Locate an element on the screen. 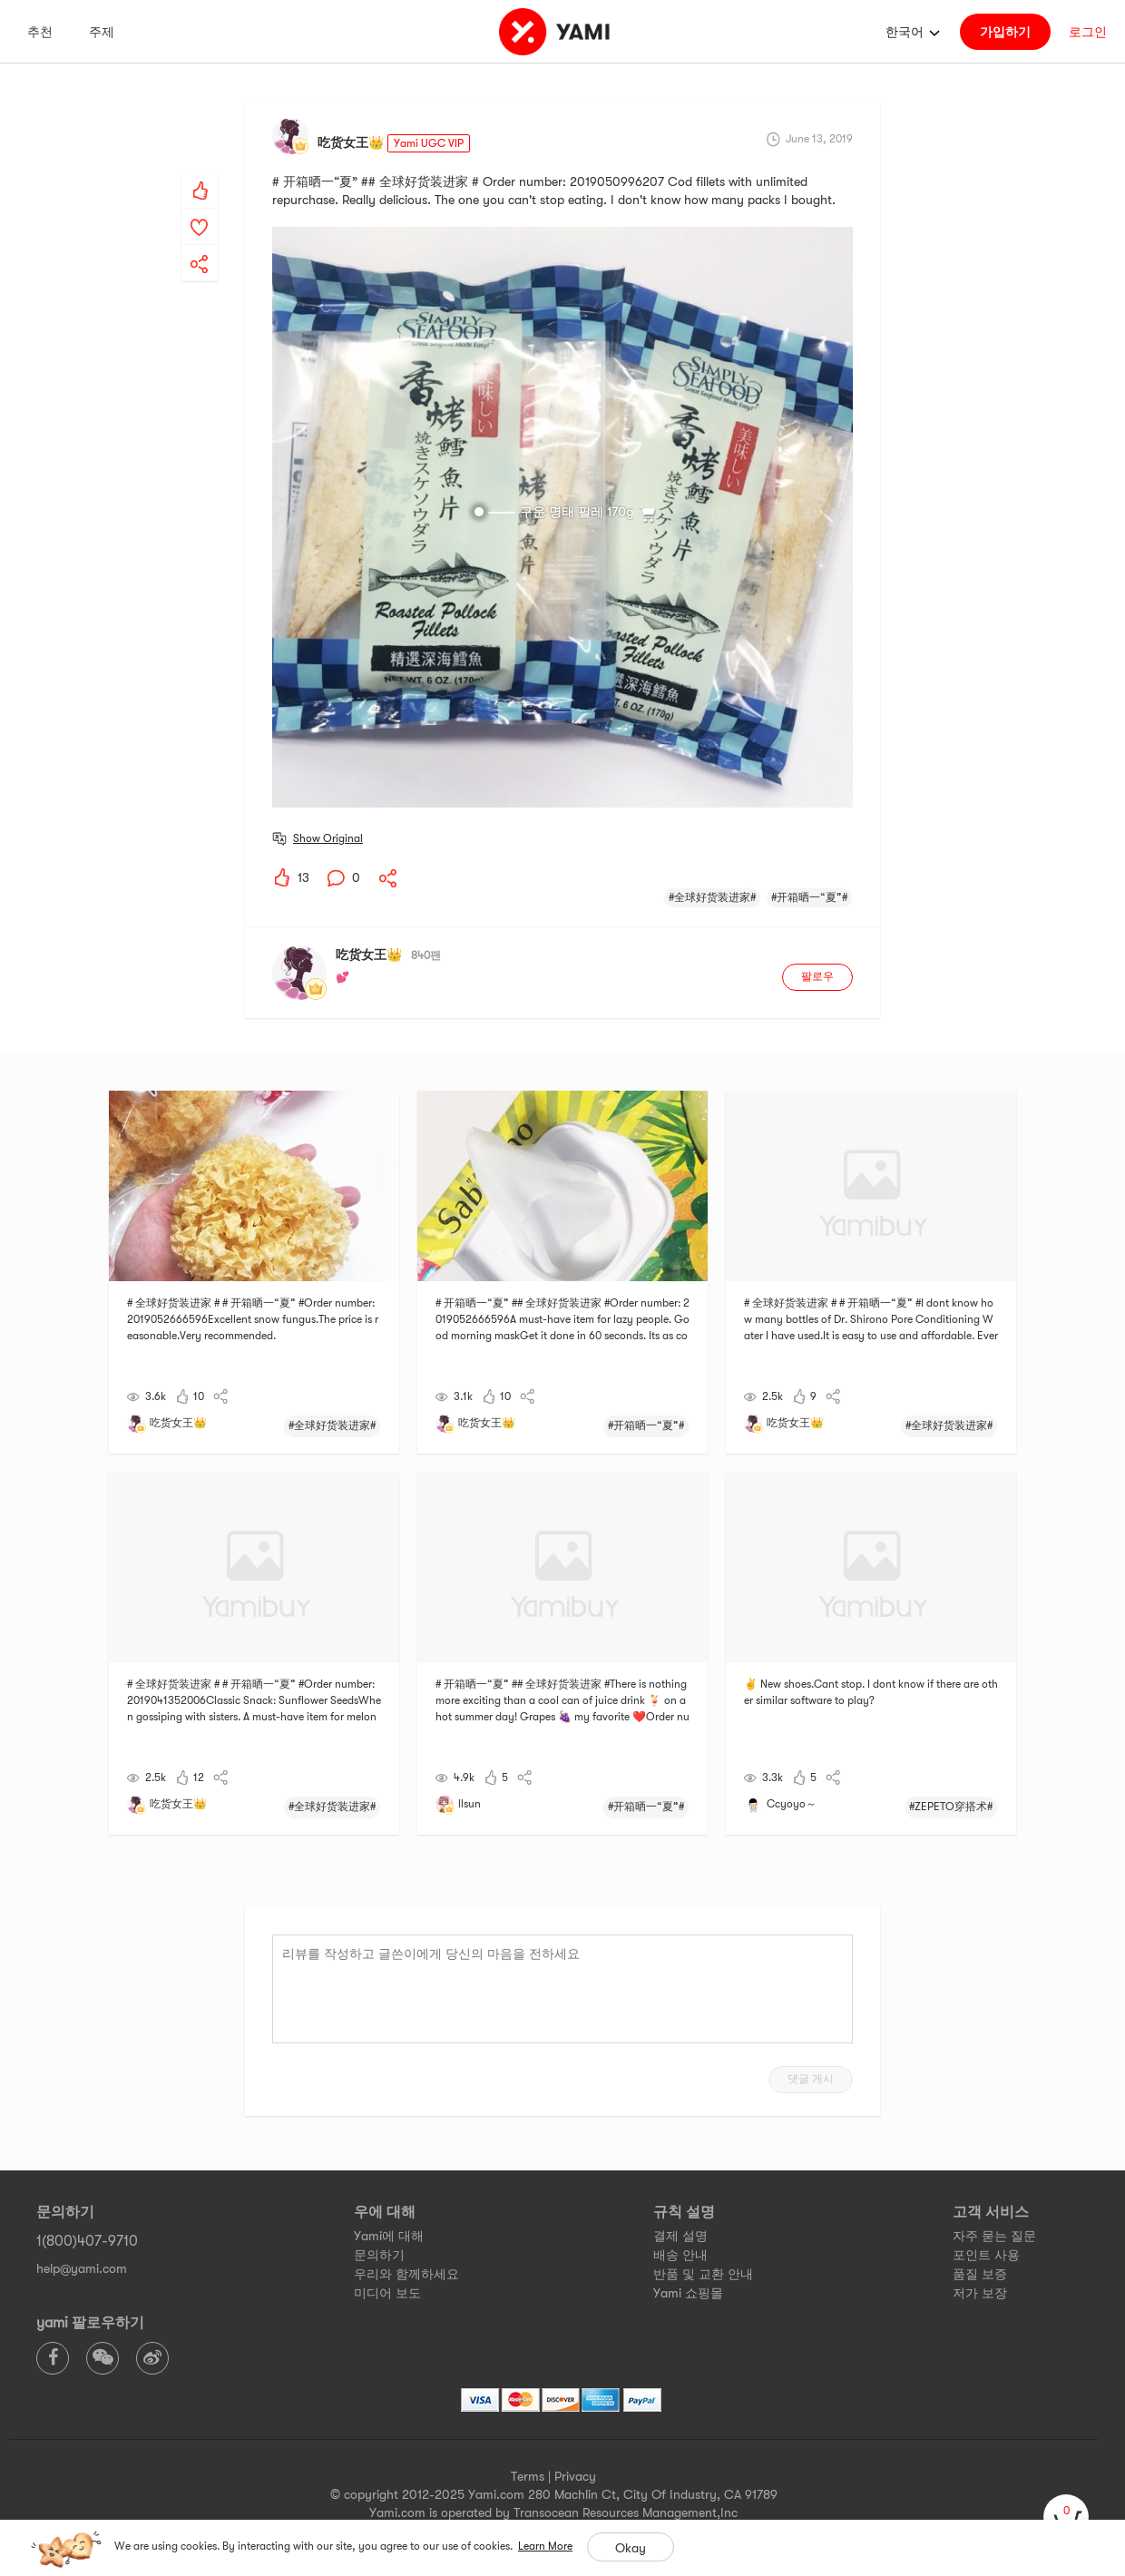  자주 묻는 질문 is located at coordinates (994, 2235).